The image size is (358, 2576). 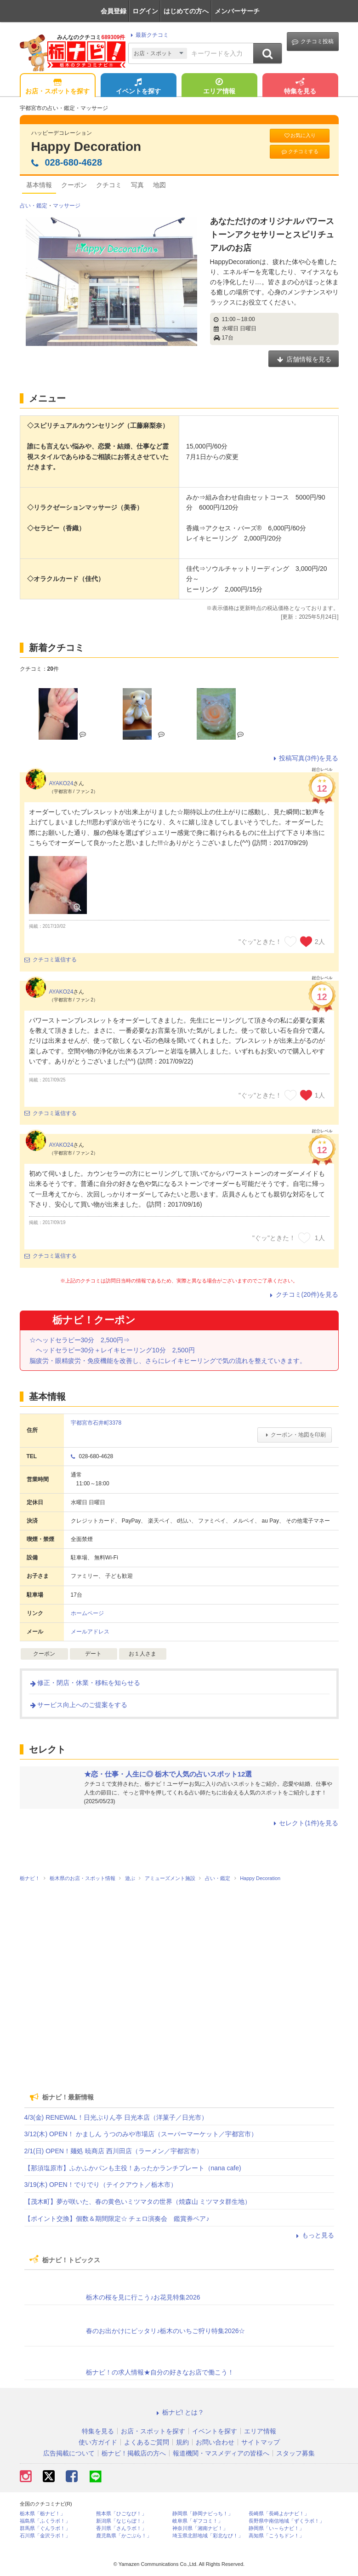 I want to click on 特集を見る, so click(x=300, y=87).